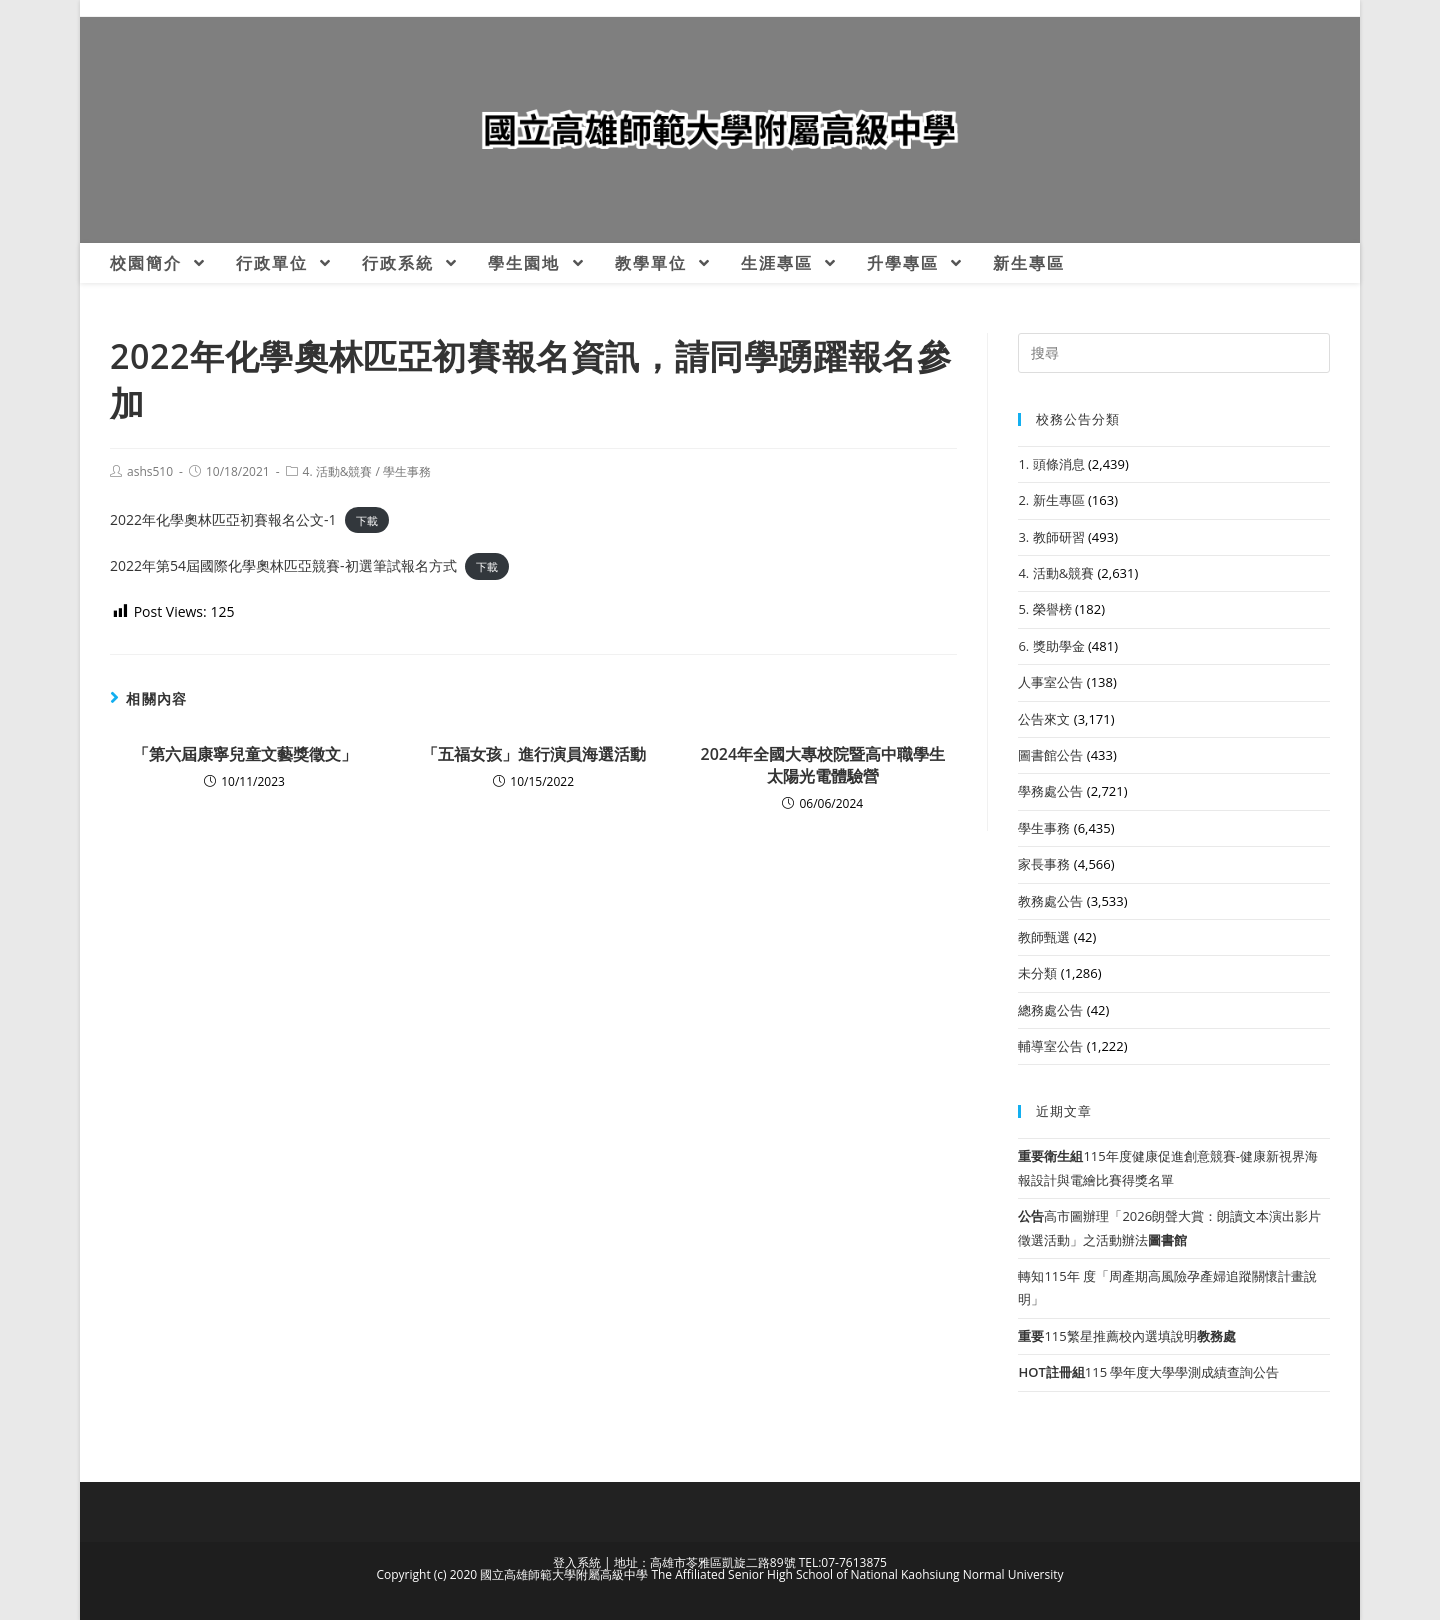 The height and width of the screenshot is (1620, 1440). I want to click on 6. 獎助學金, so click(1051, 646).